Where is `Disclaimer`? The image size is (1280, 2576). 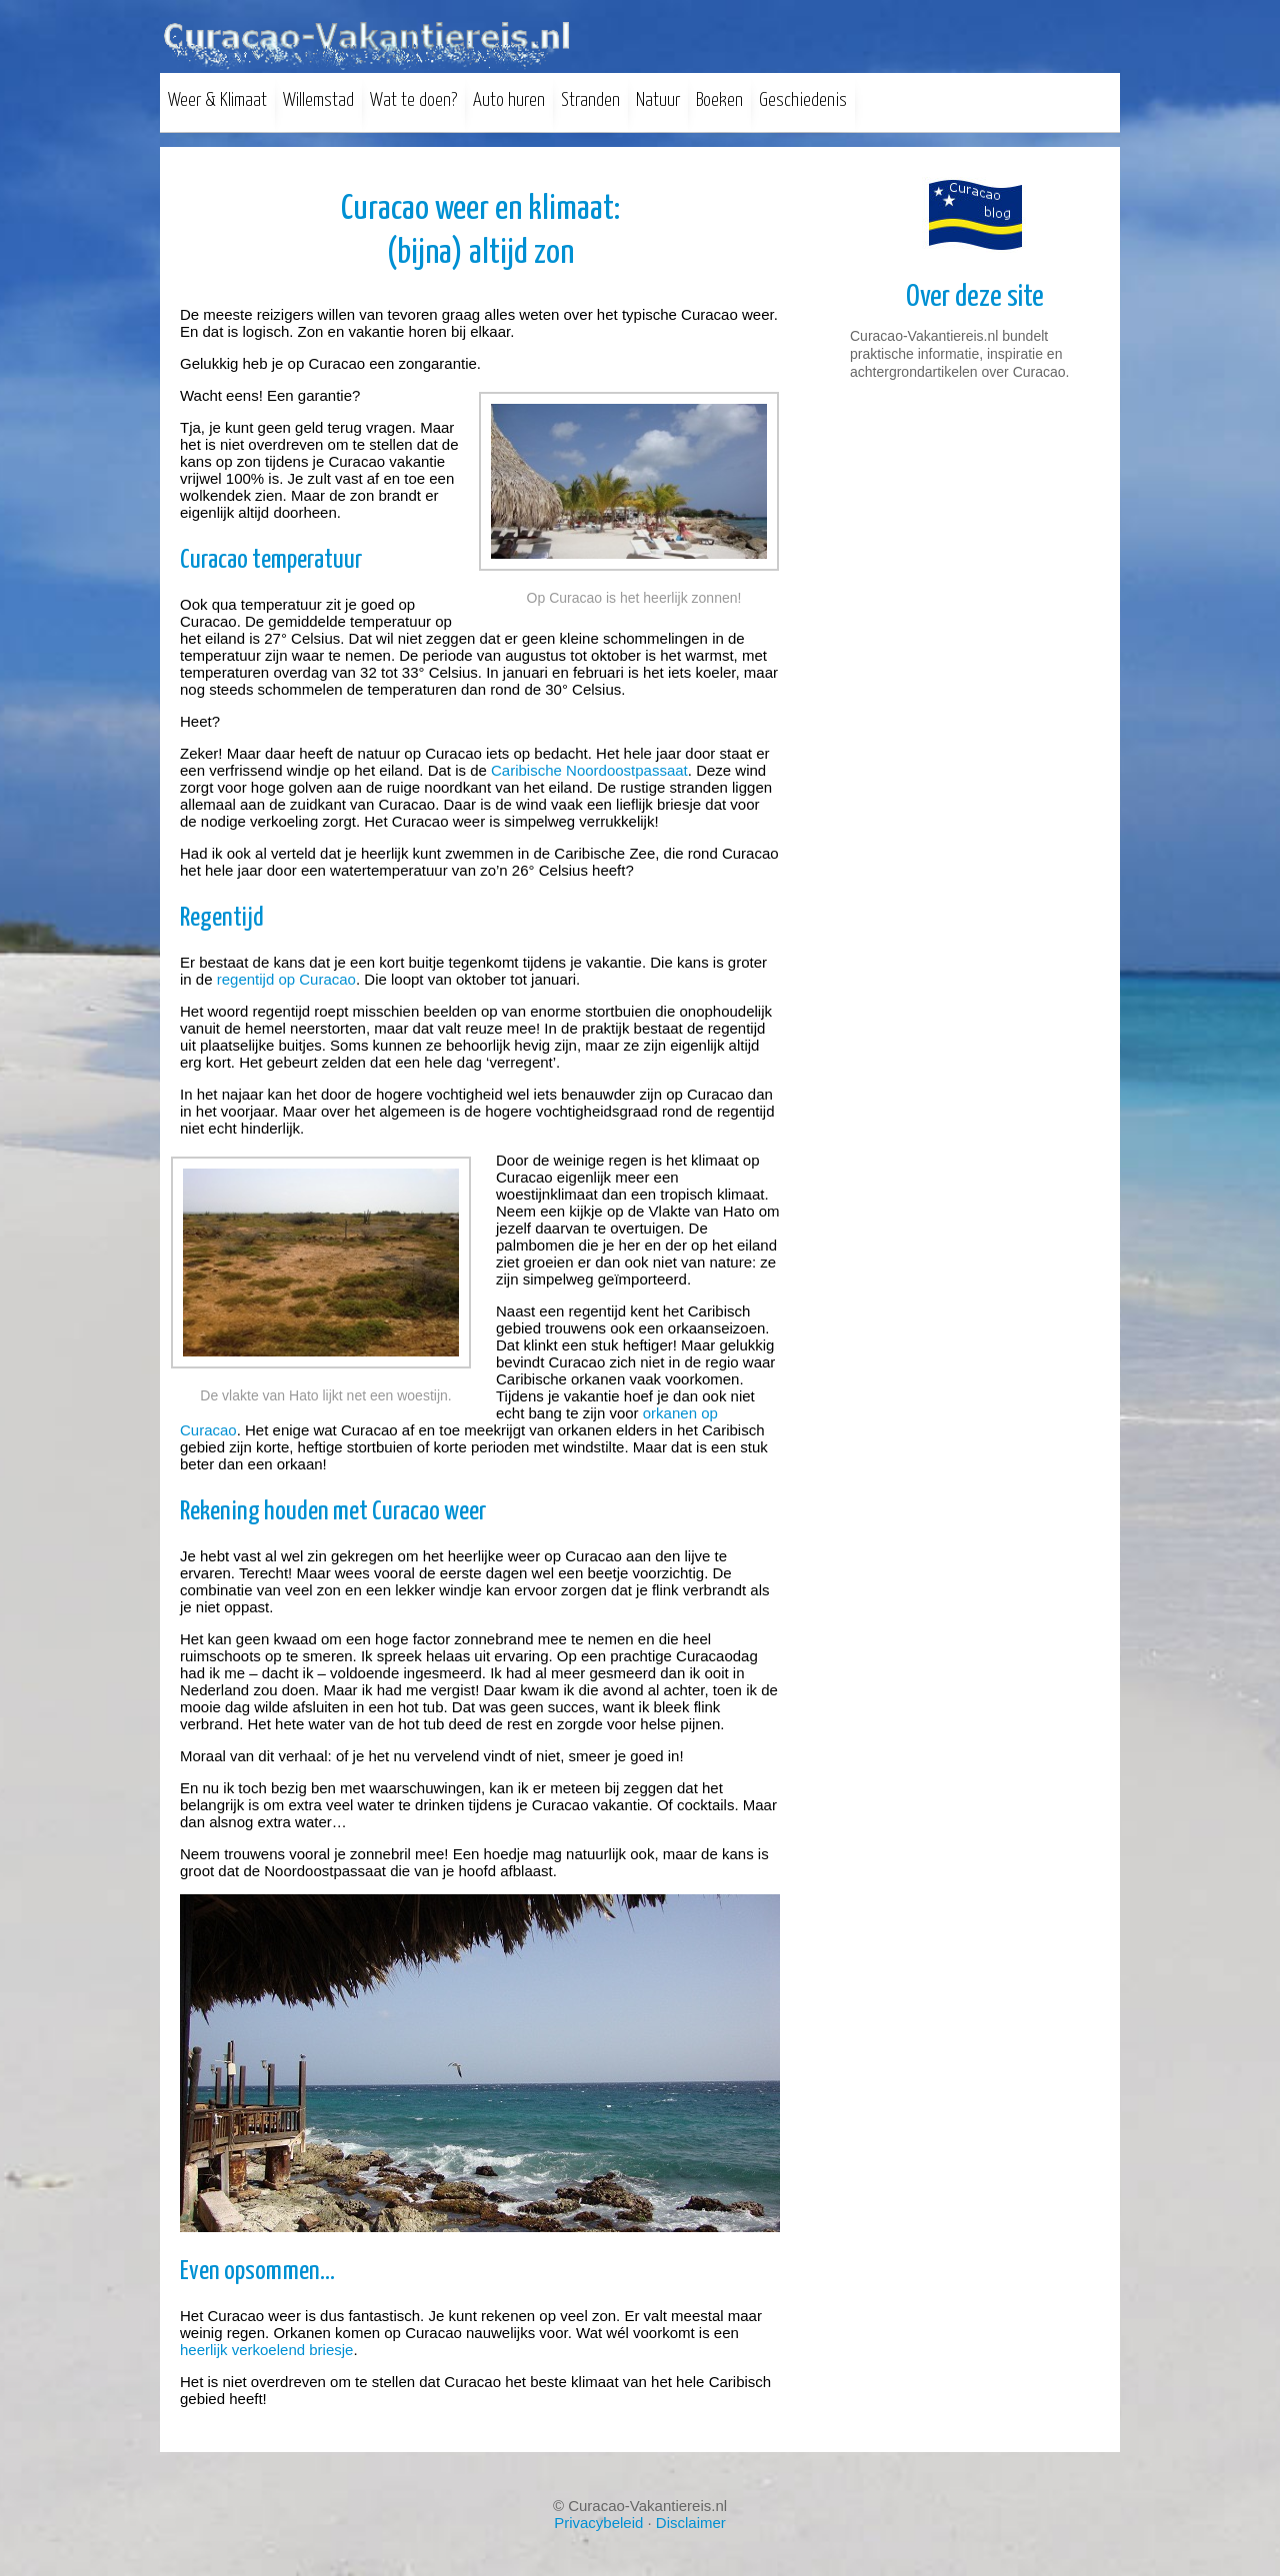
Disclaimer is located at coordinates (691, 2522).